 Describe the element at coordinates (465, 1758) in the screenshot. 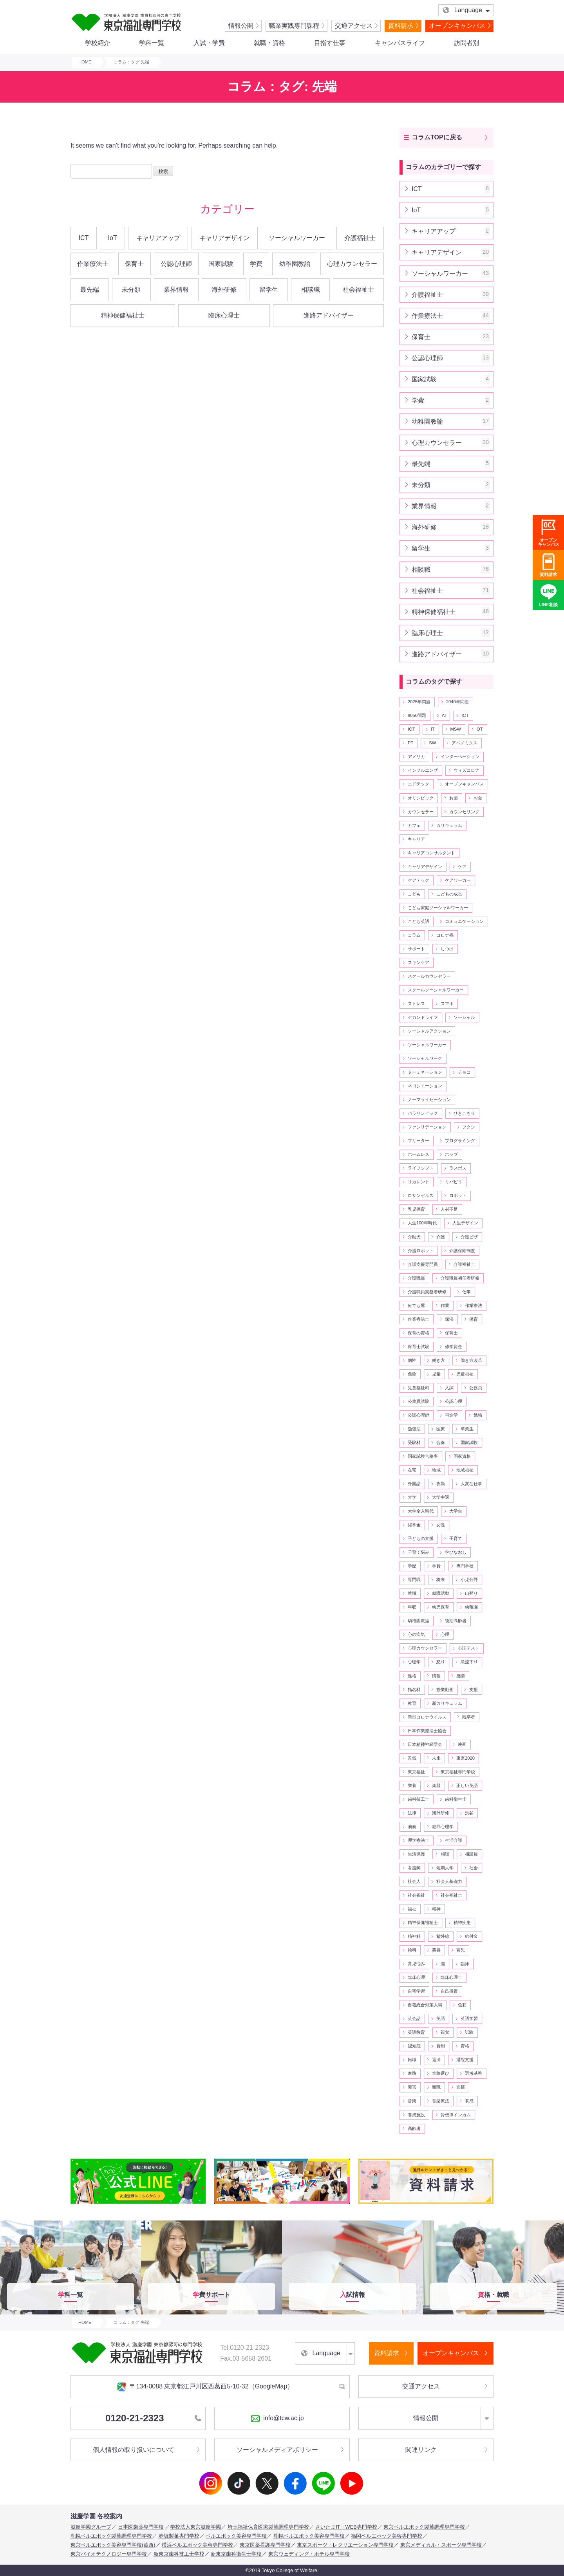

I see `東京2020` at that location.